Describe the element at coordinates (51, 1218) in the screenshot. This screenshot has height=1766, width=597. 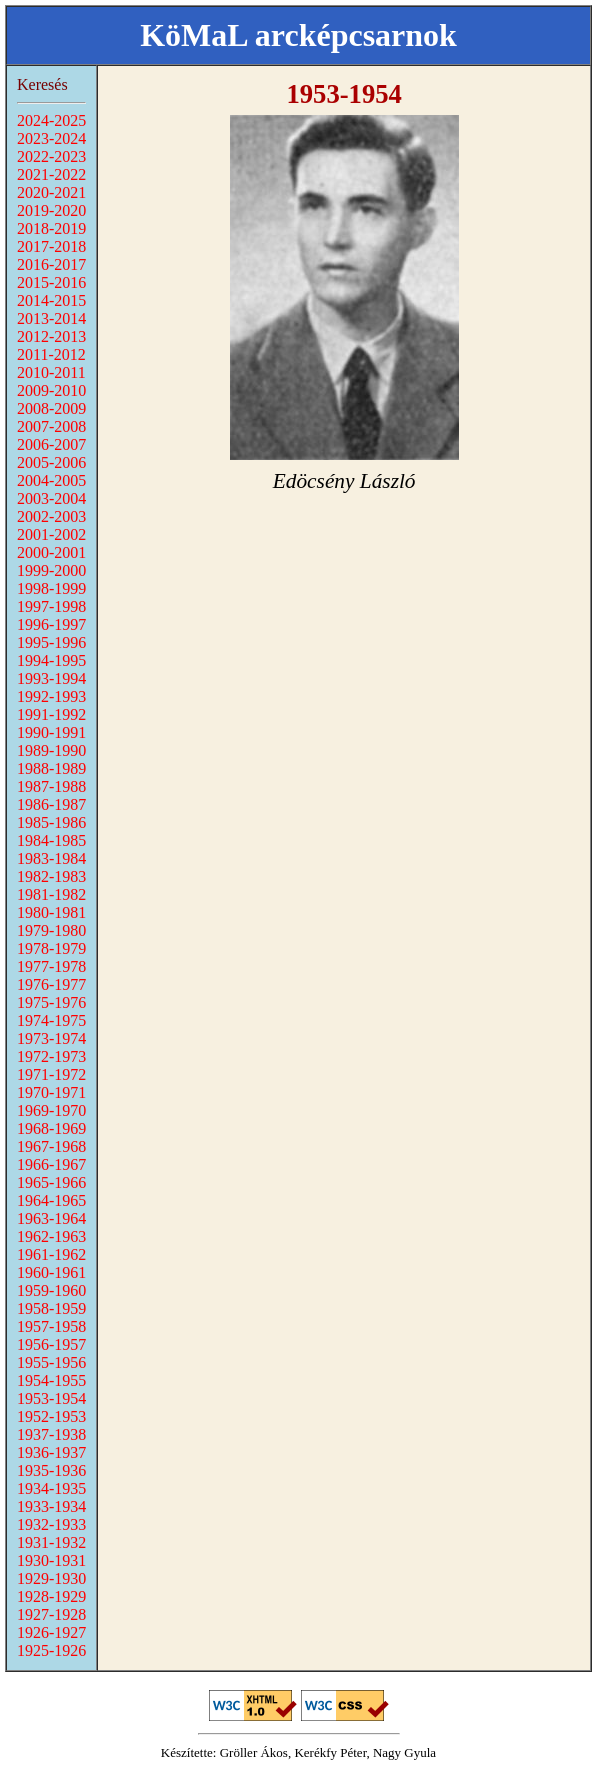
I see `1963-1964` at that location.